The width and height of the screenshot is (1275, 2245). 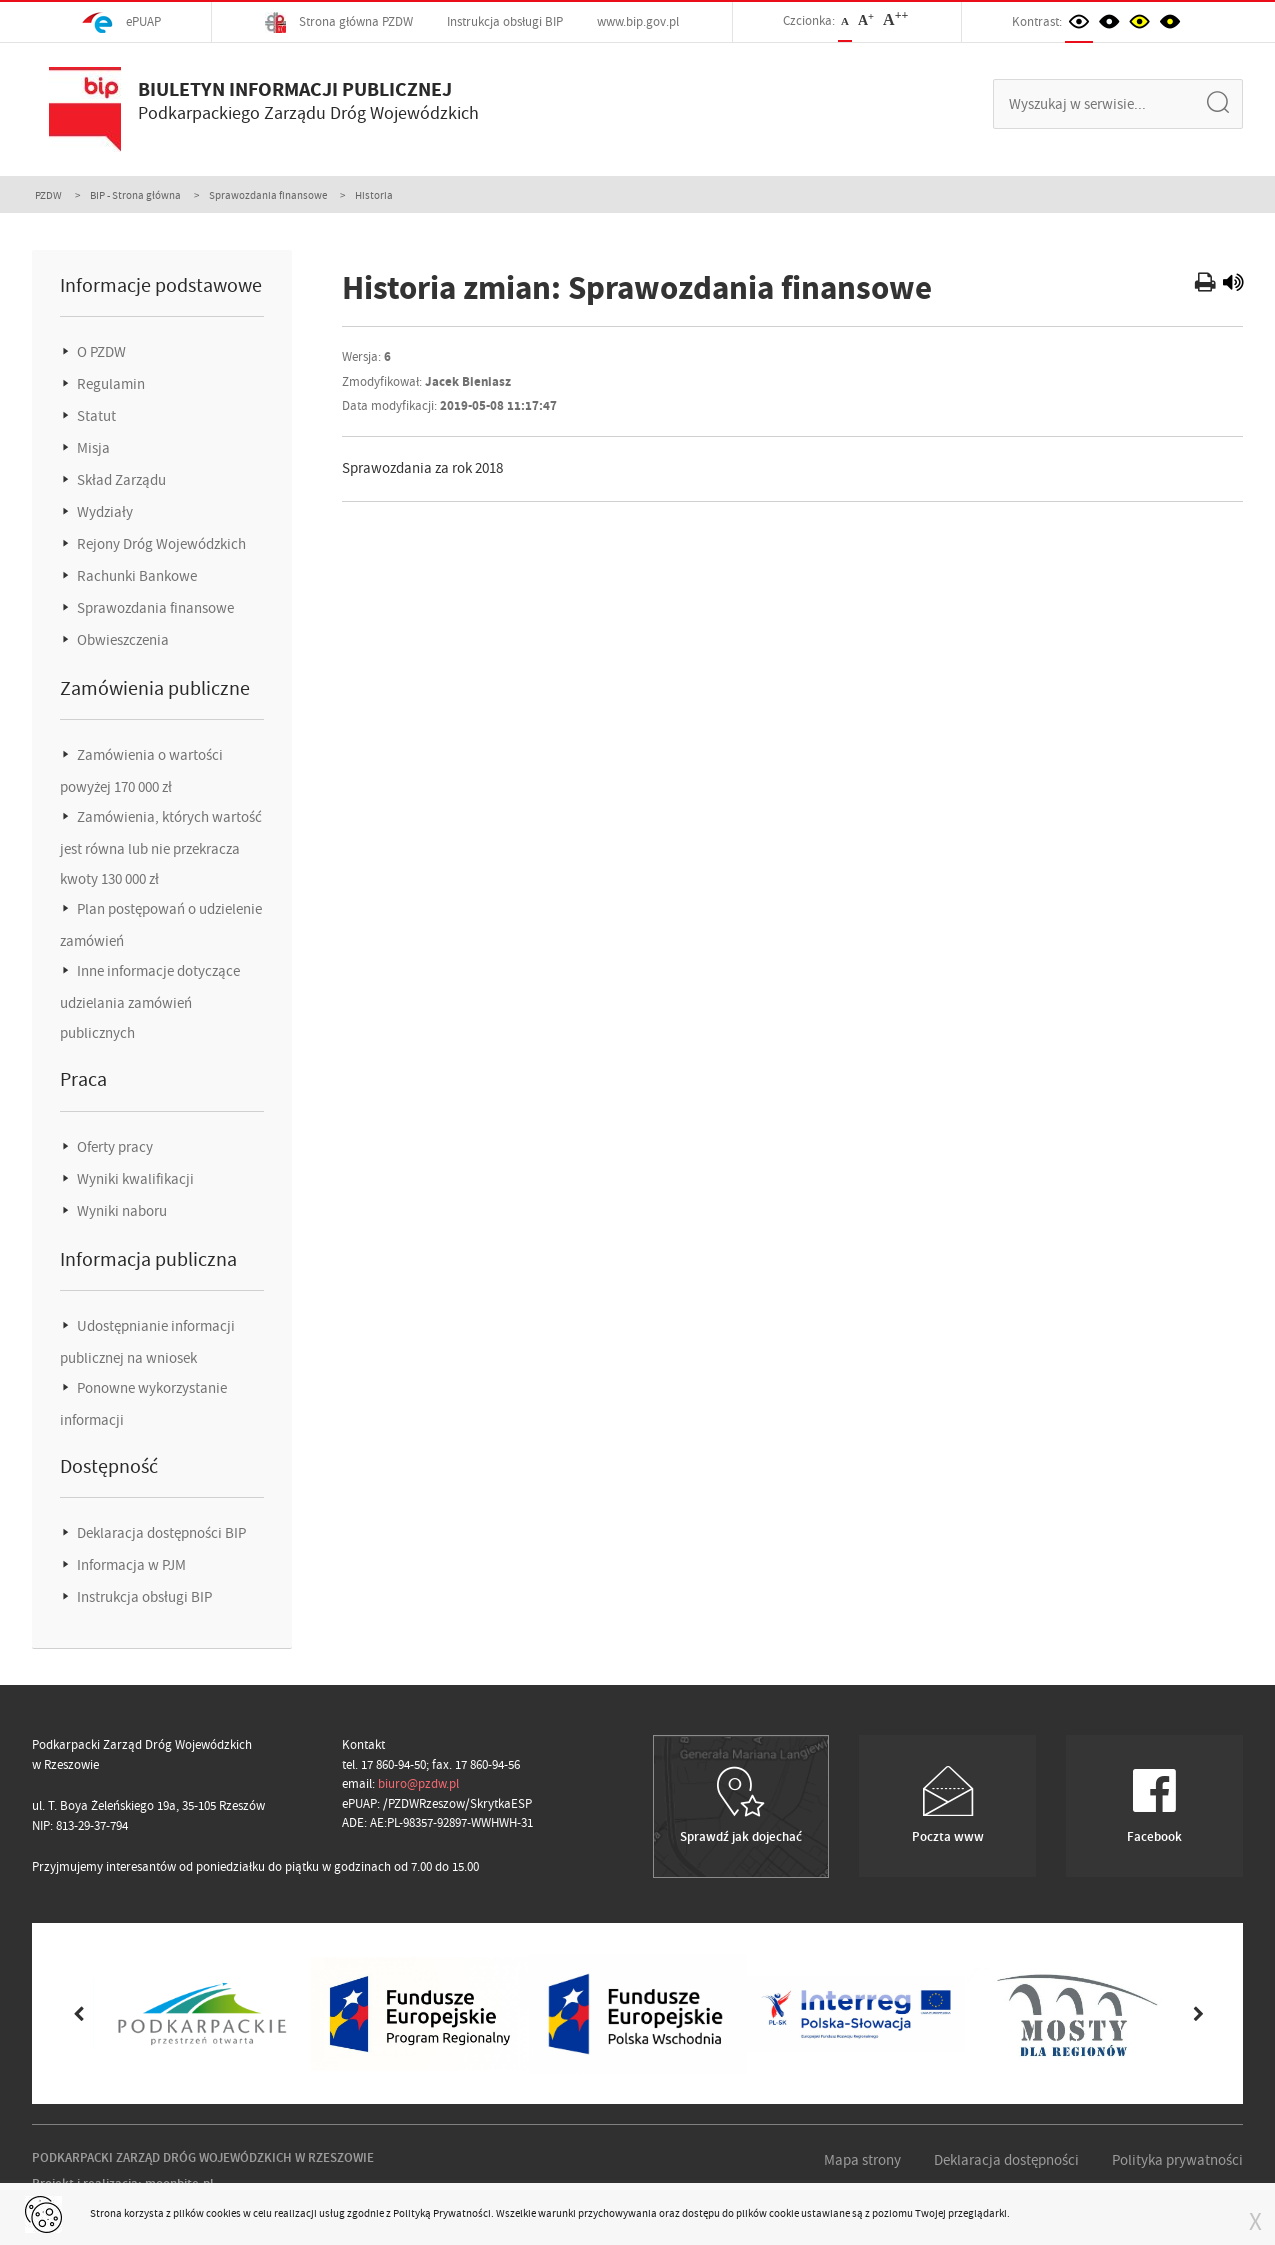 I want to click on Deklaracja dostępności, so click(x=1006, y=2160).